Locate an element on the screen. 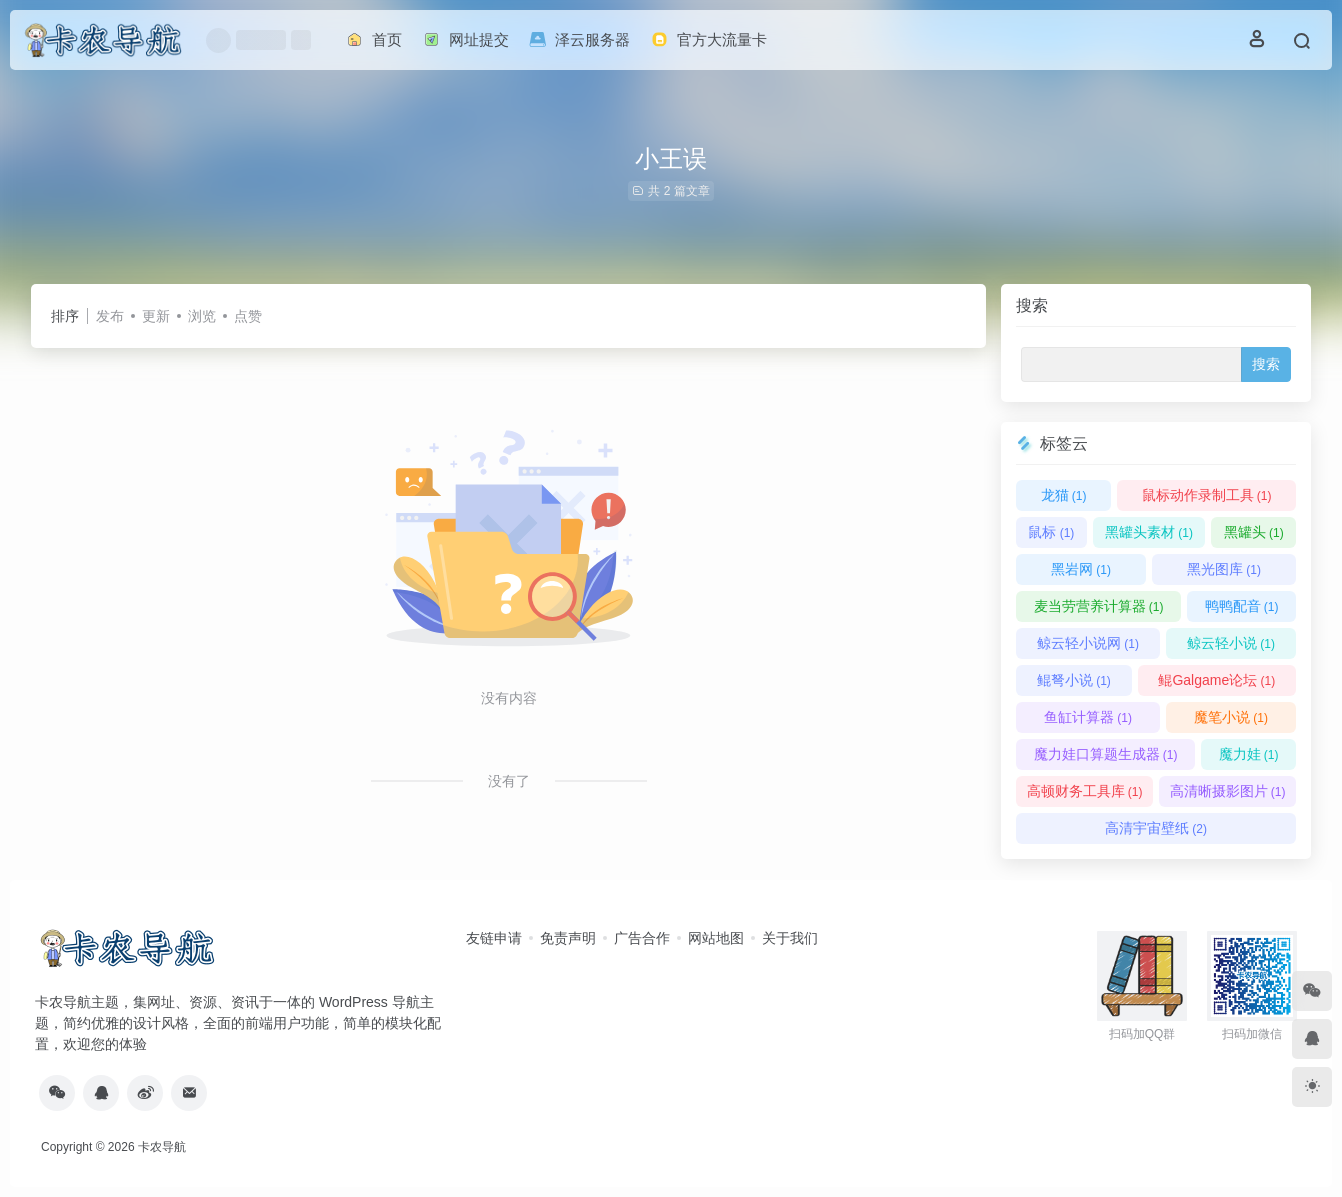  高顿财务工具库 is located at coordinates (1085, 791).